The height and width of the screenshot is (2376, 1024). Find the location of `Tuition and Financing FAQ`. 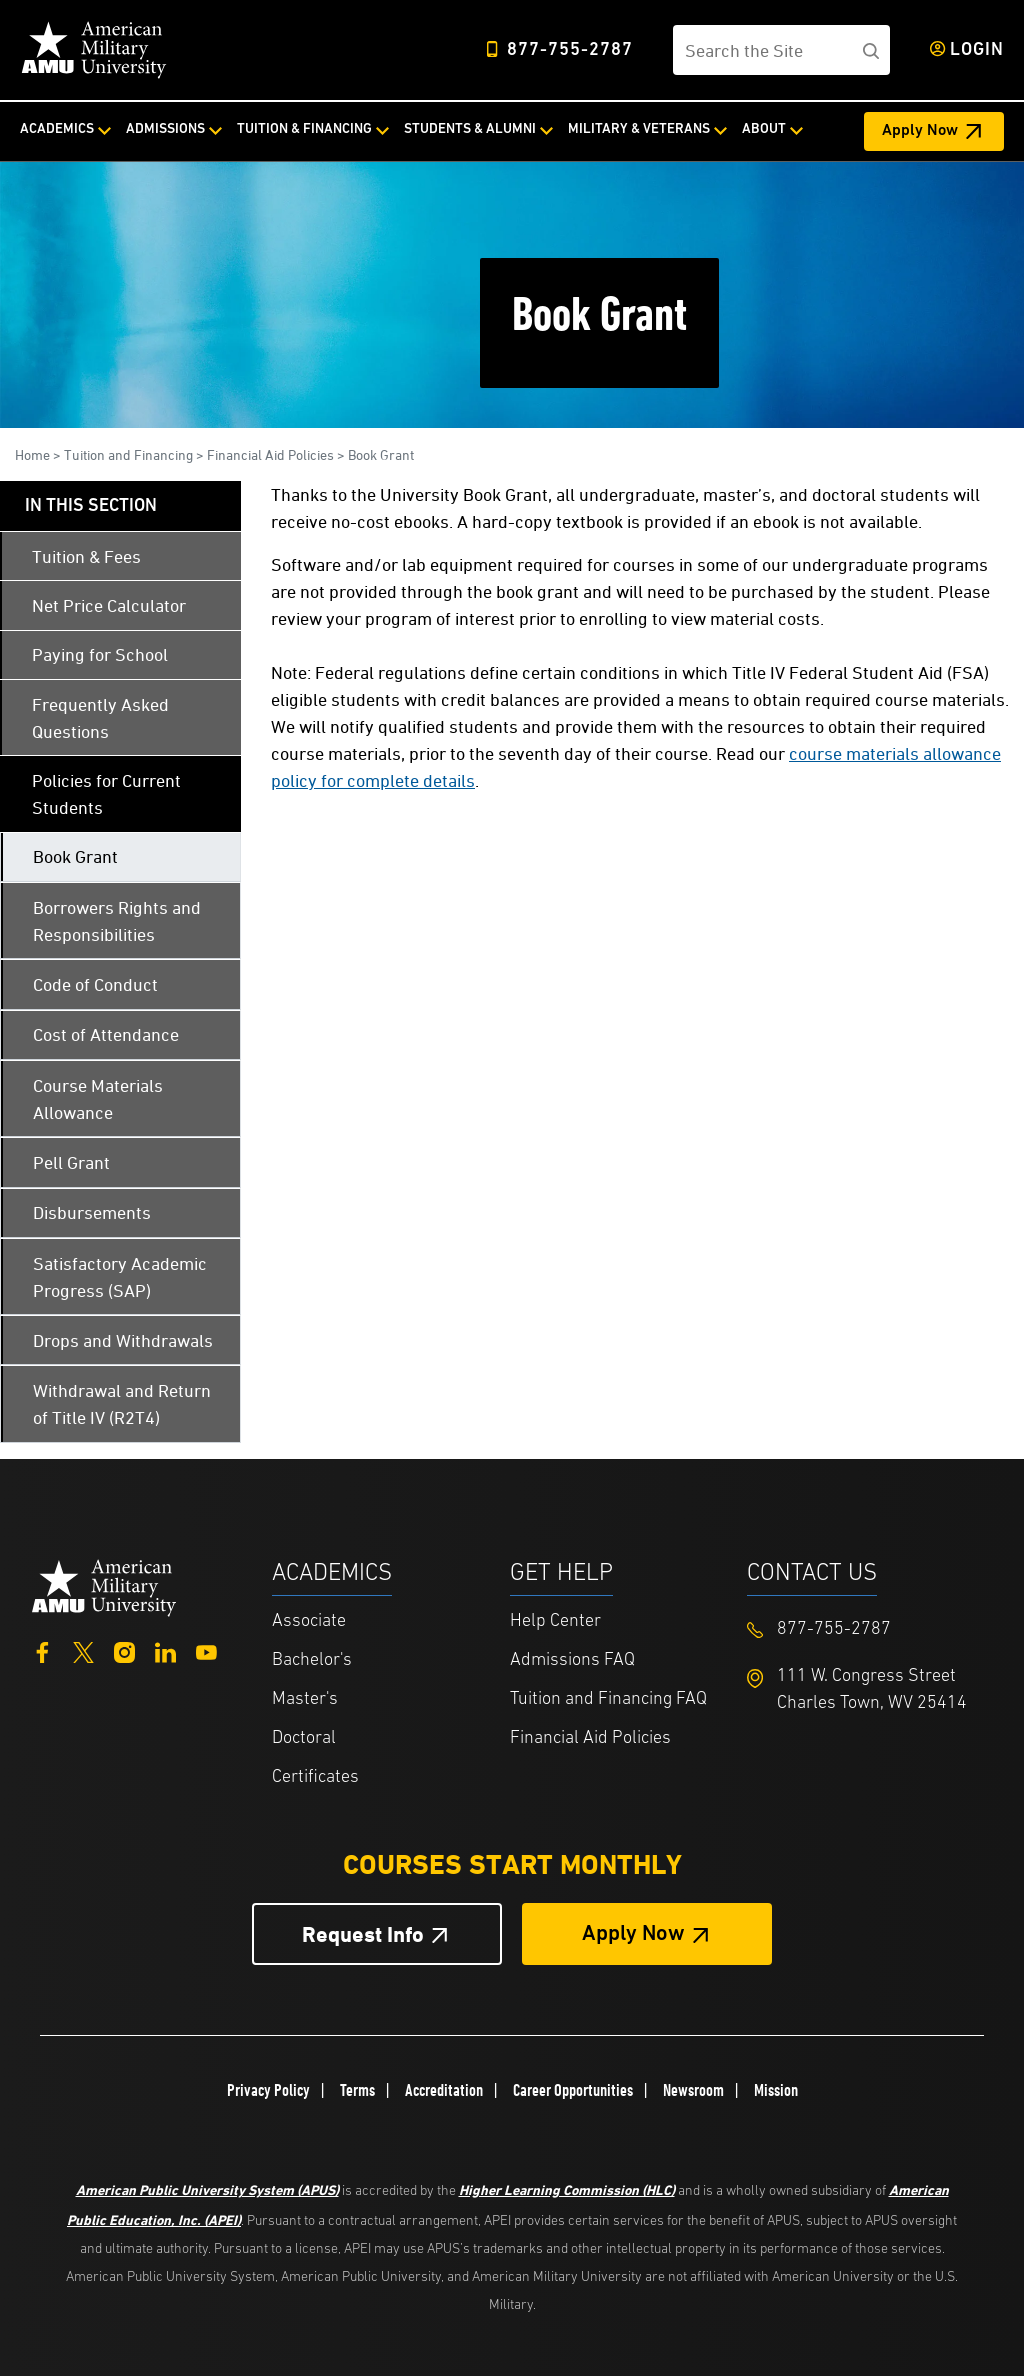

Tuition and Financing FAQ is located at coordinates (608, 1699).